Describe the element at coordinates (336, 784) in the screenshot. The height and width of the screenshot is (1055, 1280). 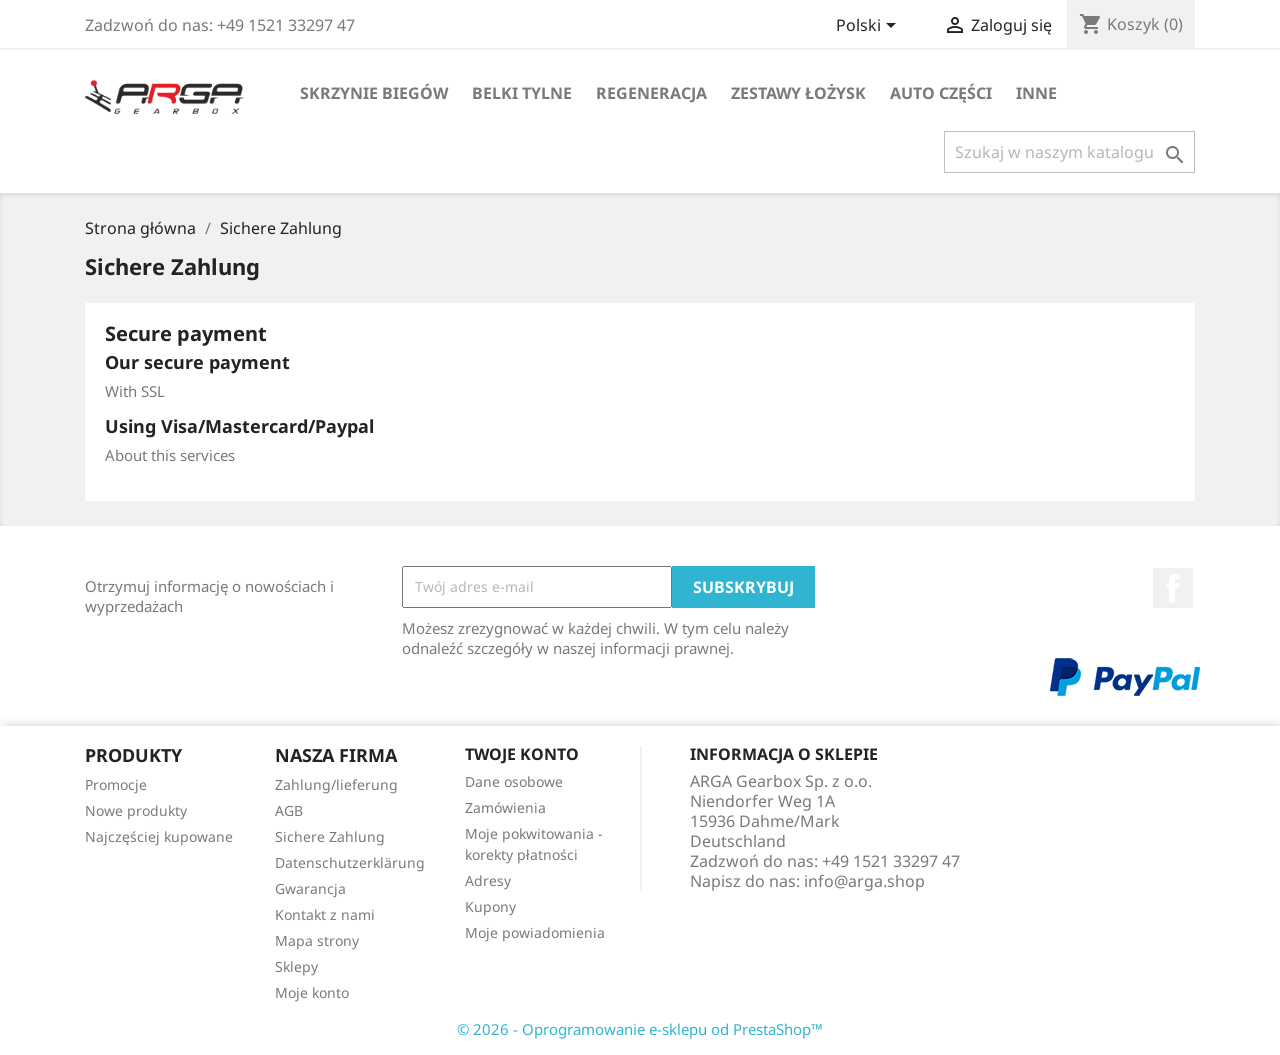
I see `Zahlung/lieferung` at that location.